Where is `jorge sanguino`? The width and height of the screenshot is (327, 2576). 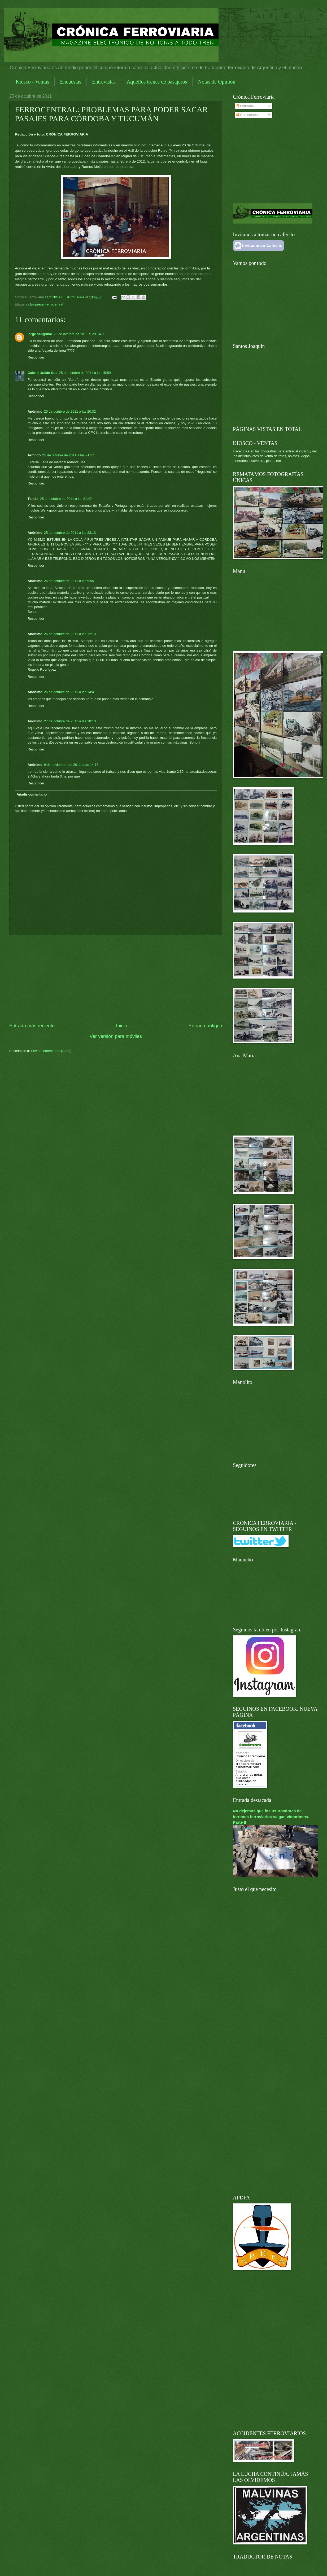 jorge sanguino is located at coordinates (40, 334).